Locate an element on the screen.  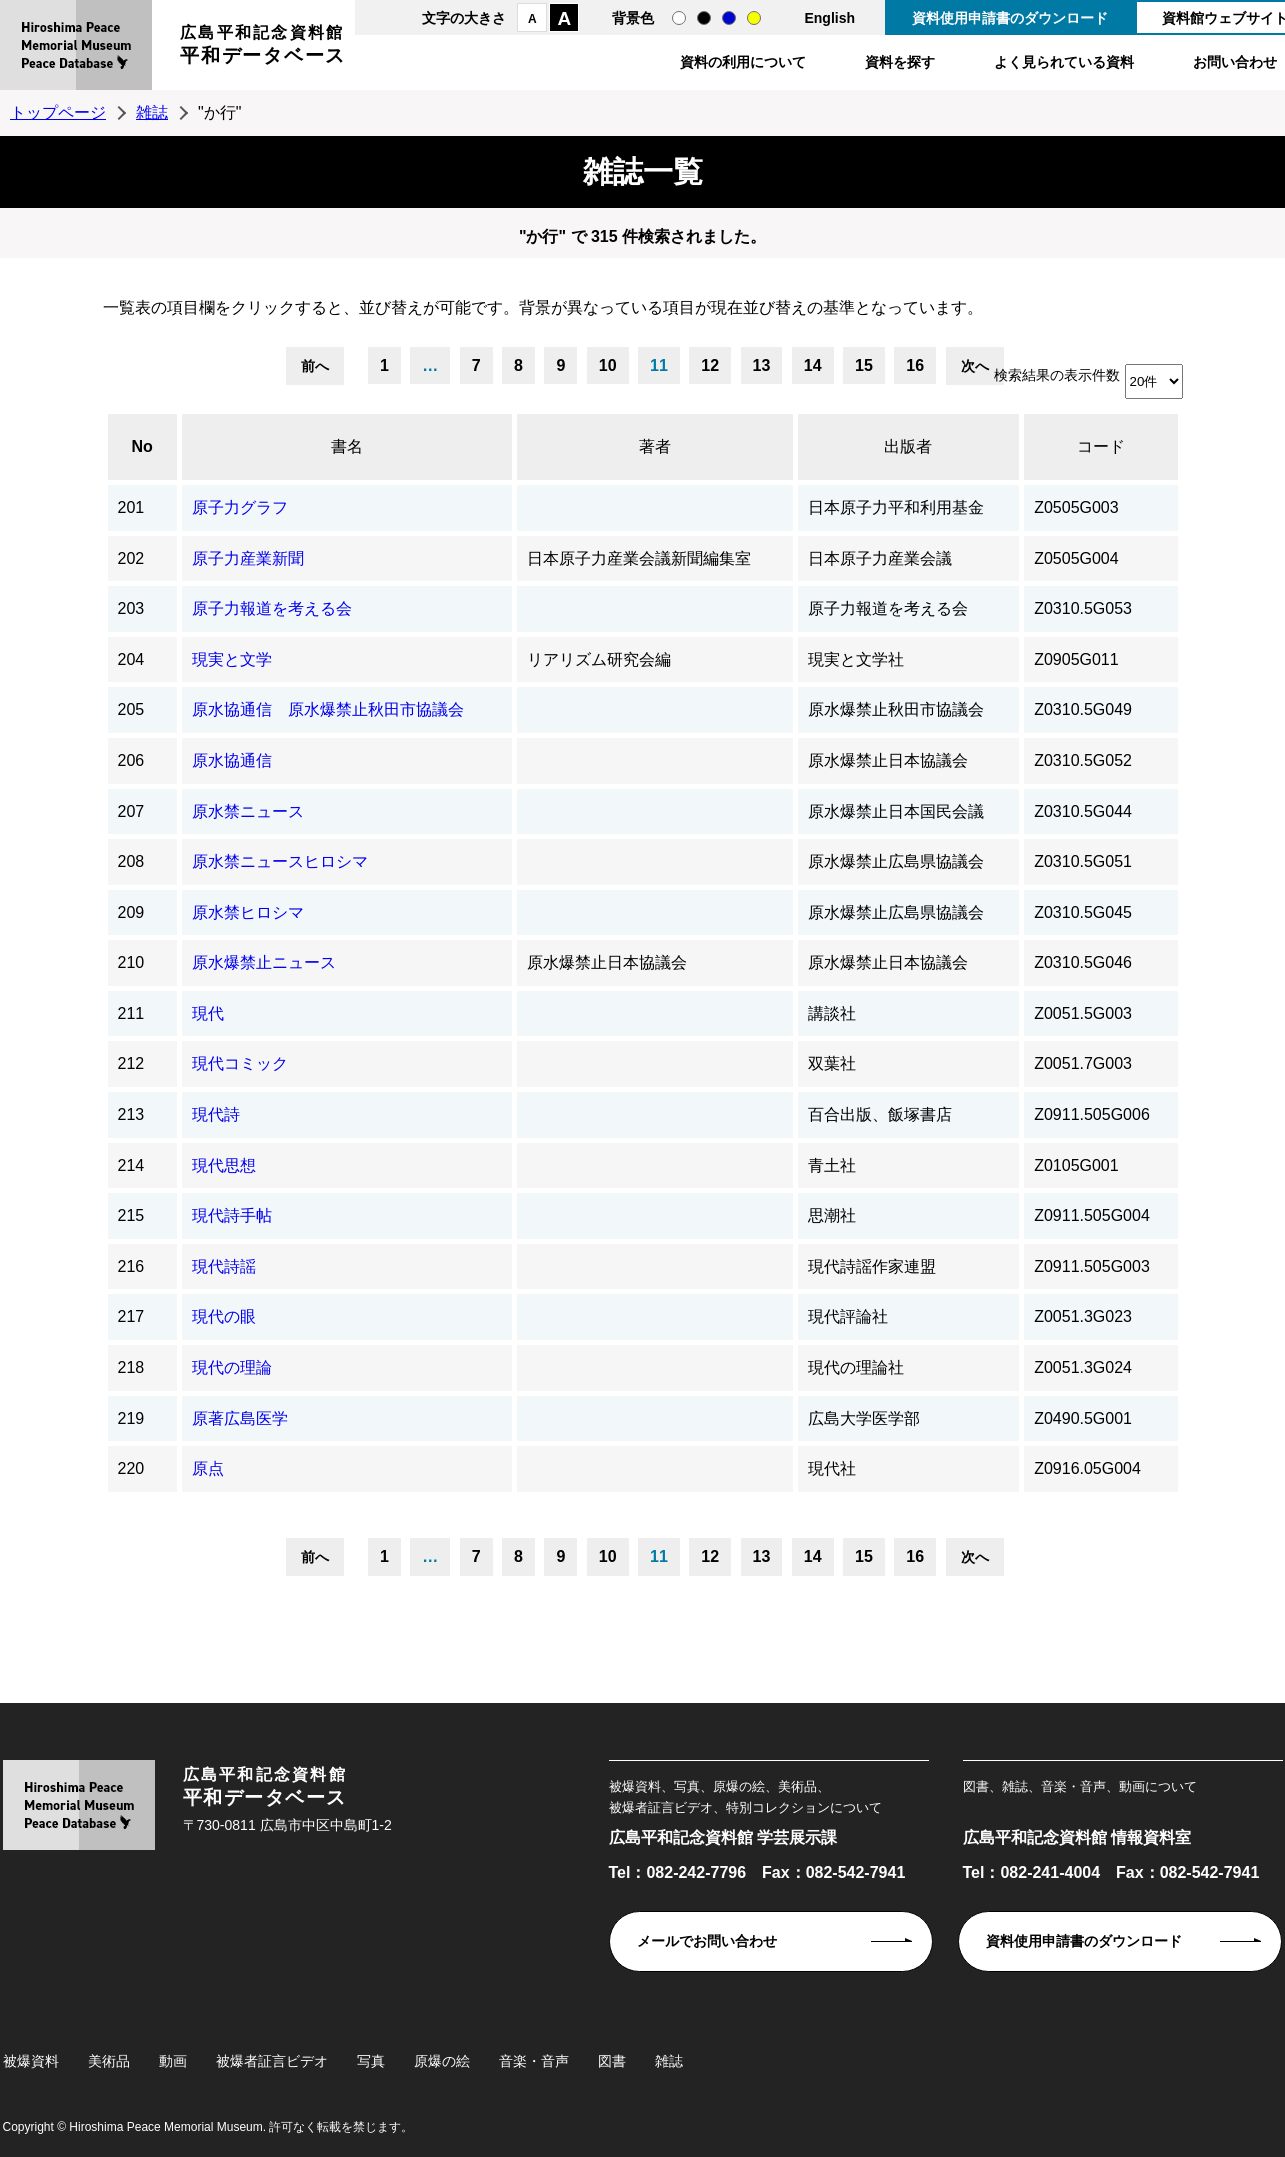
前へ is located at coordinates (315, 366).